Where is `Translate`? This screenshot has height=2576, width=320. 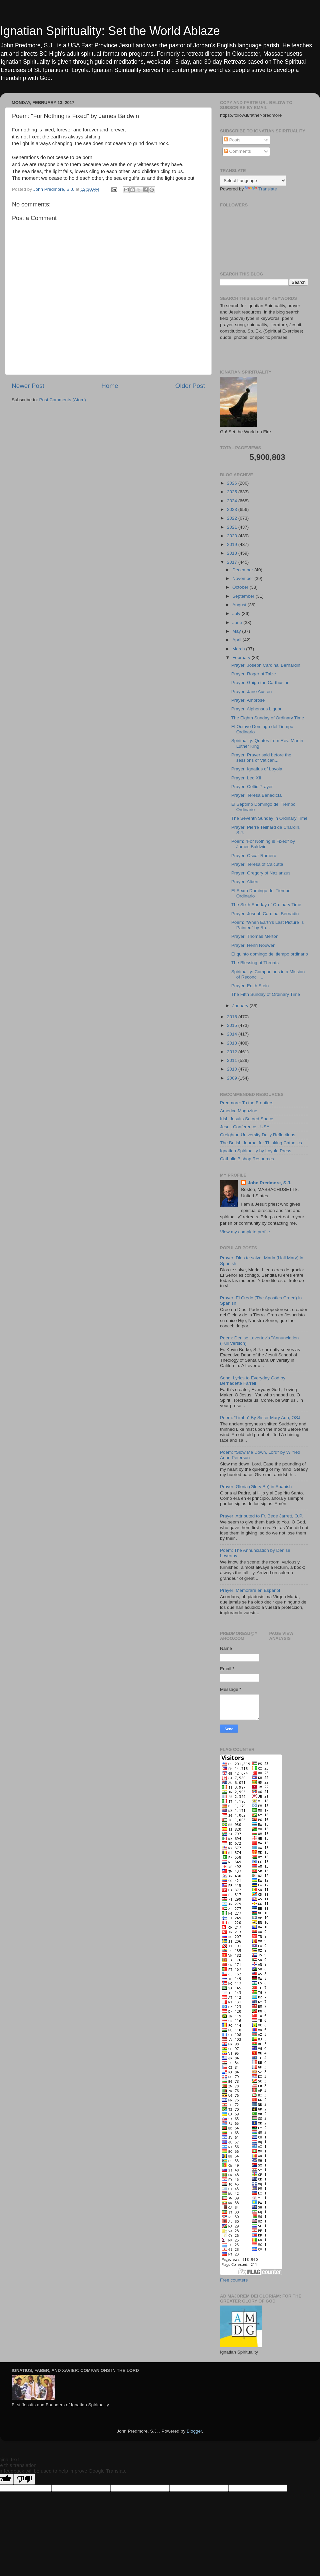
Translate is located at coordinates (261, 188).